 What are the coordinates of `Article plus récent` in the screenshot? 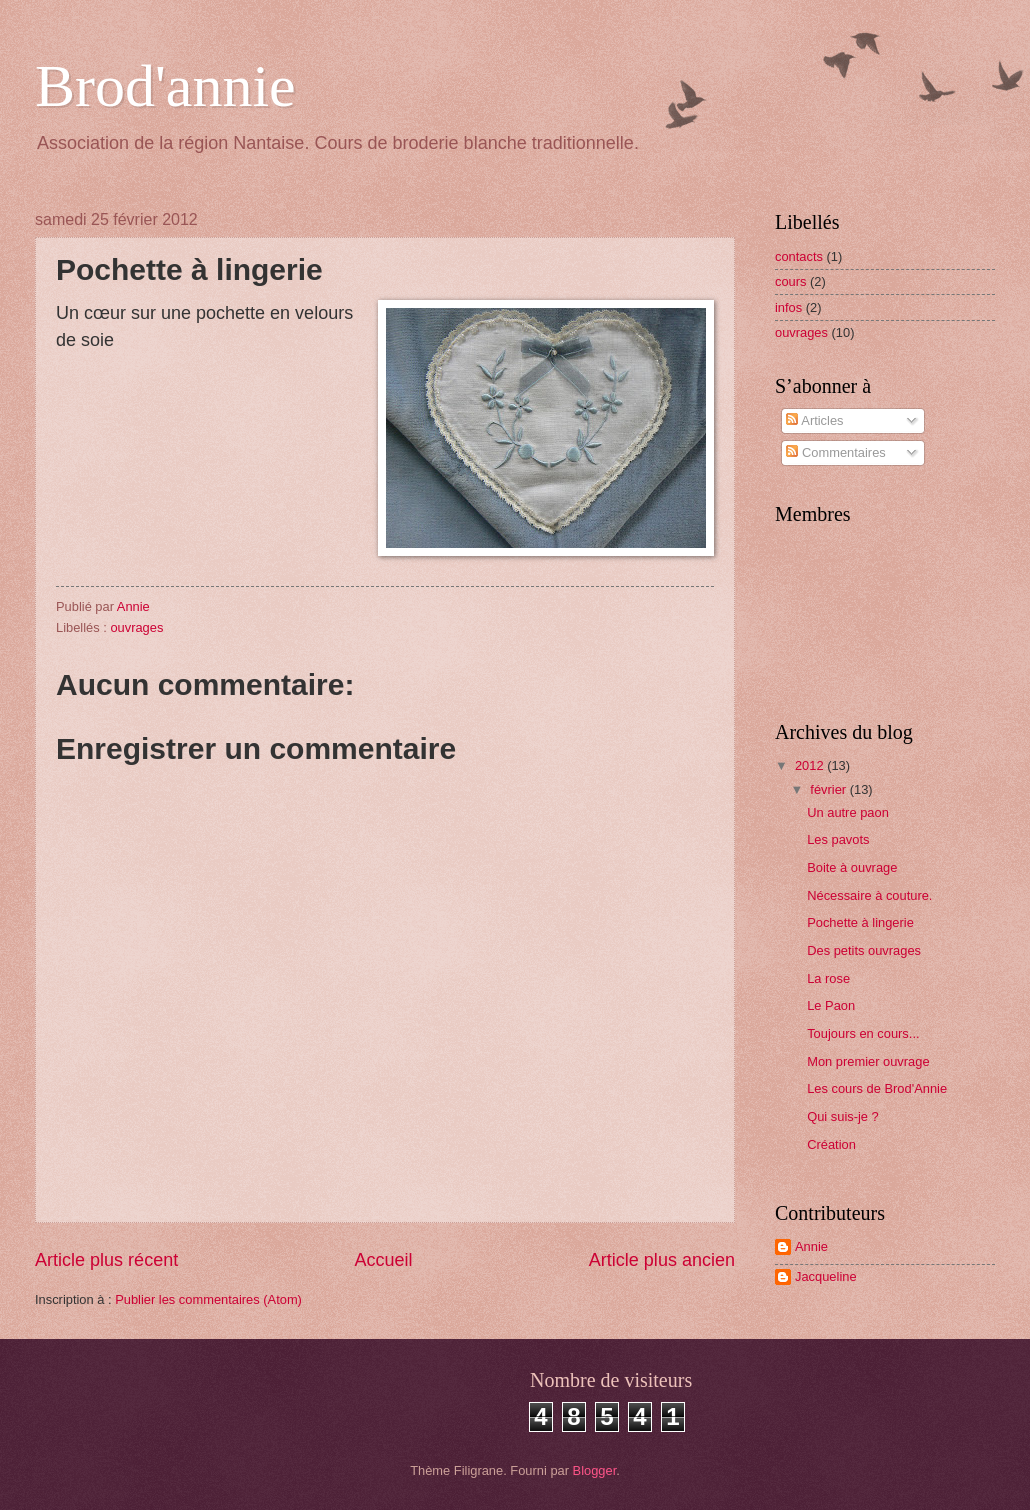 It's located at (106, 1260).